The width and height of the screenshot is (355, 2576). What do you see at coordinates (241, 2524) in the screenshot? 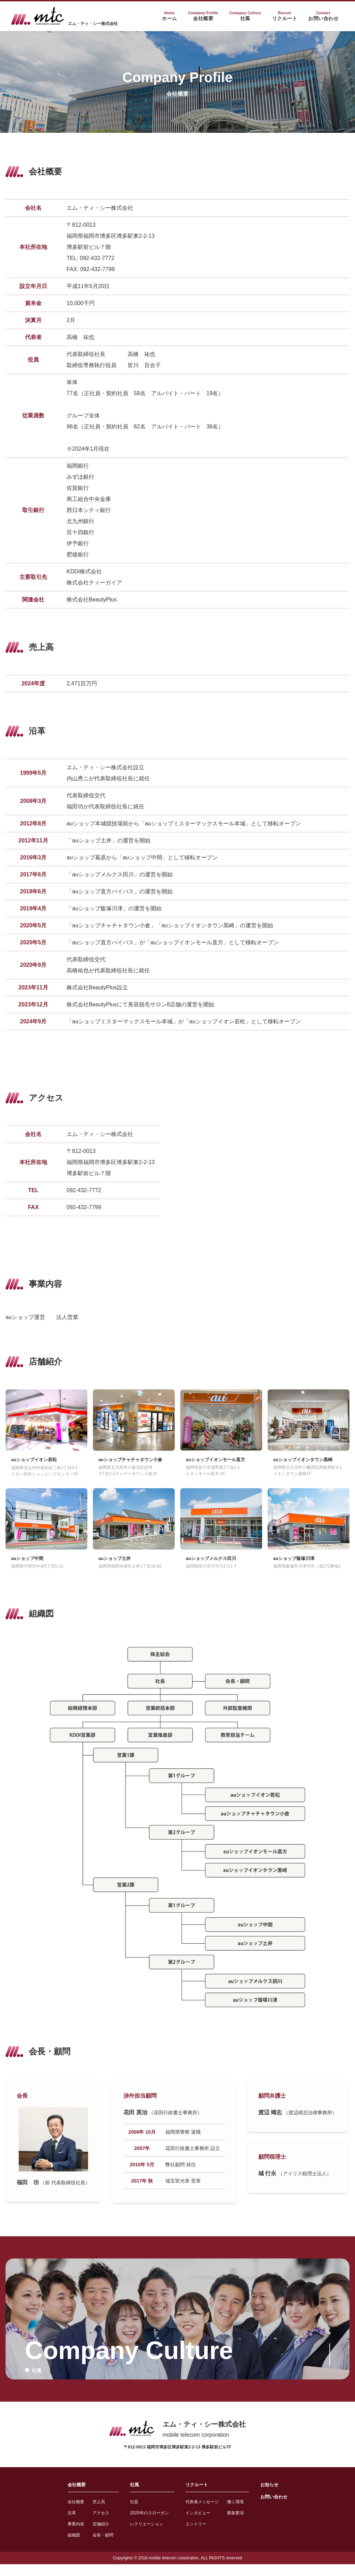
I see `募集要項` at bounding box center [241, 2524].